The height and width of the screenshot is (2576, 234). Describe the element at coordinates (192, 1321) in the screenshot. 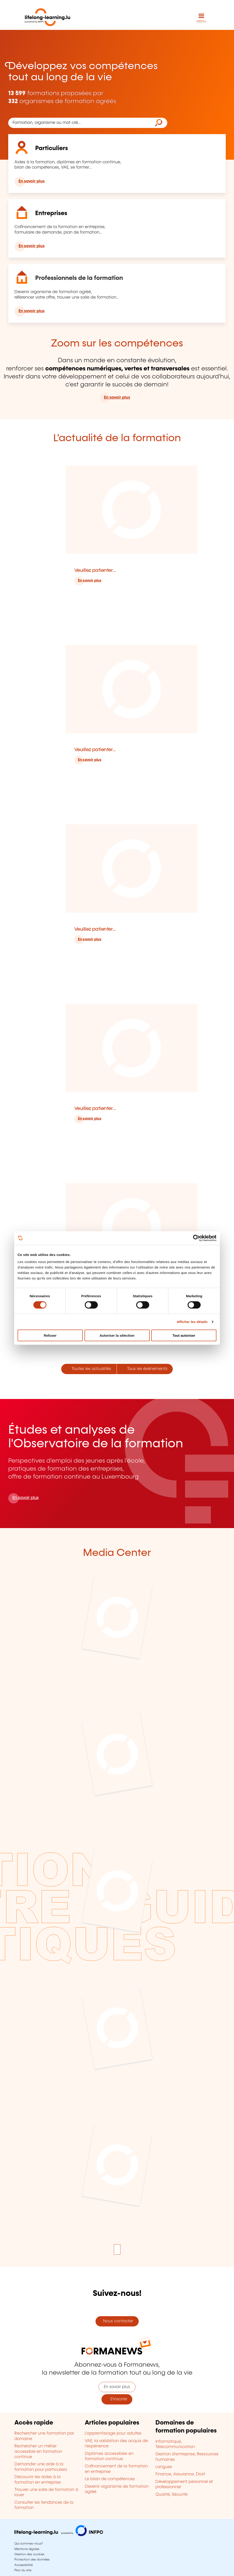

I see `Afficher les détails` at that location.